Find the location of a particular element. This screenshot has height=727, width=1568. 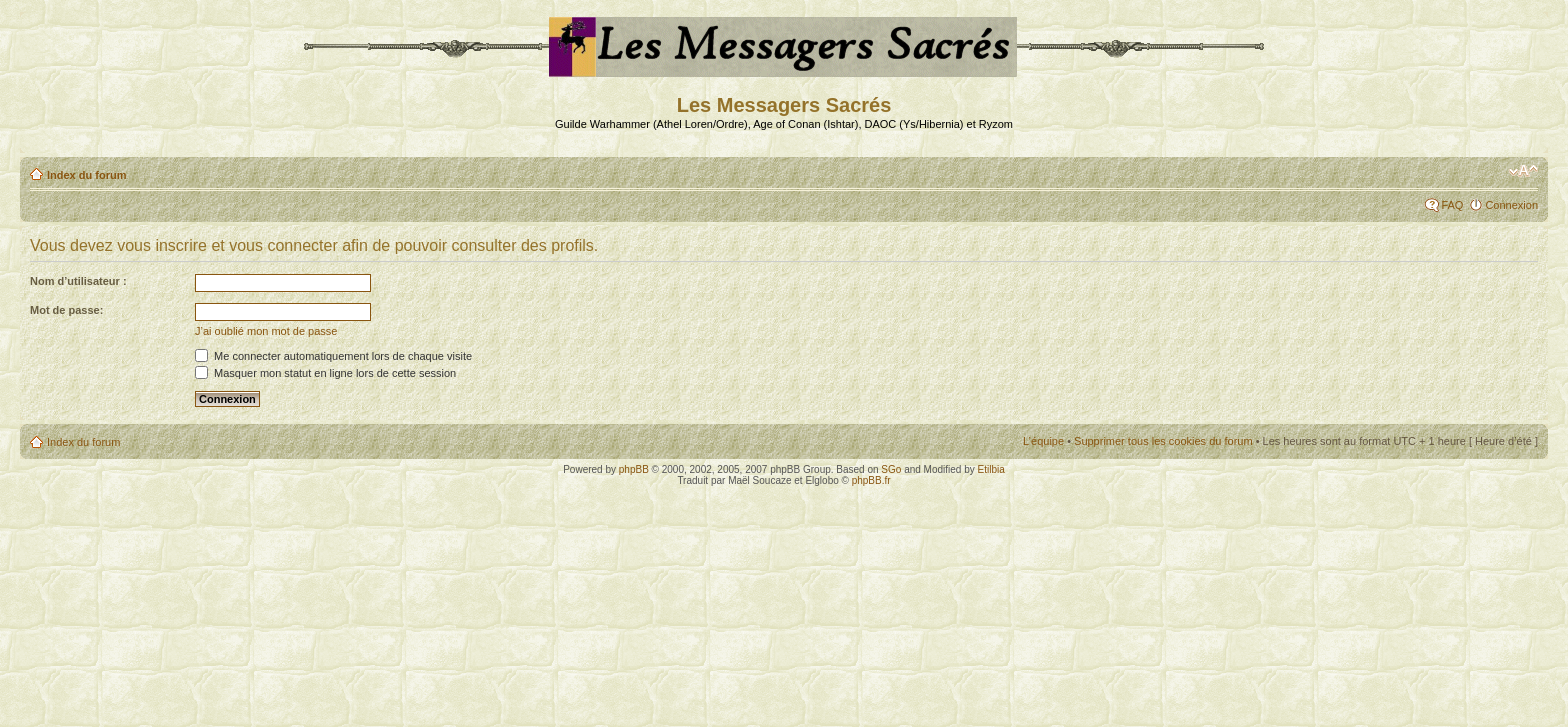

Masquer mon statut en ligne lors de cette session is located at coordinates (325, 373).